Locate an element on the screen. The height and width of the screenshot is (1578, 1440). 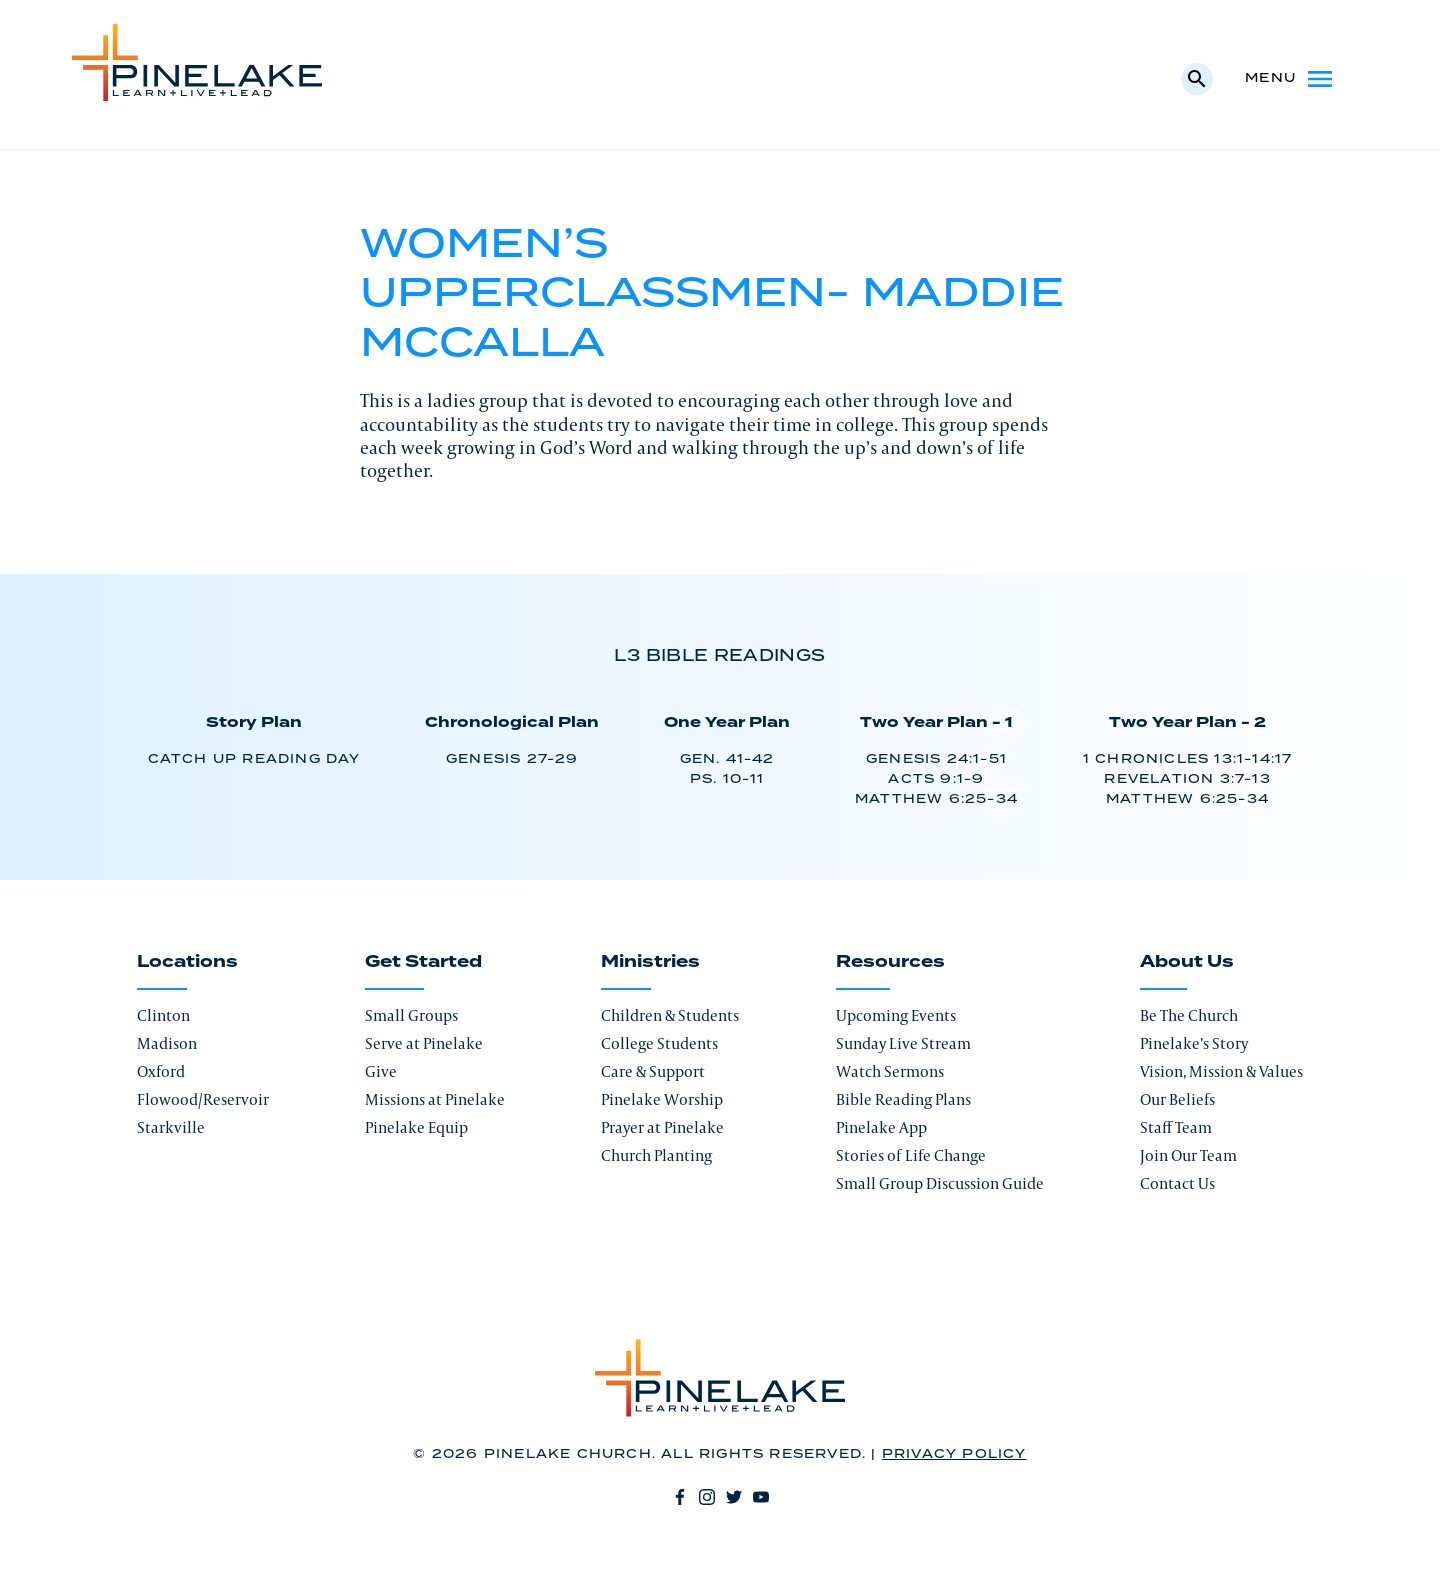
Pinelake Equip is located at coordinates (416, 1127).